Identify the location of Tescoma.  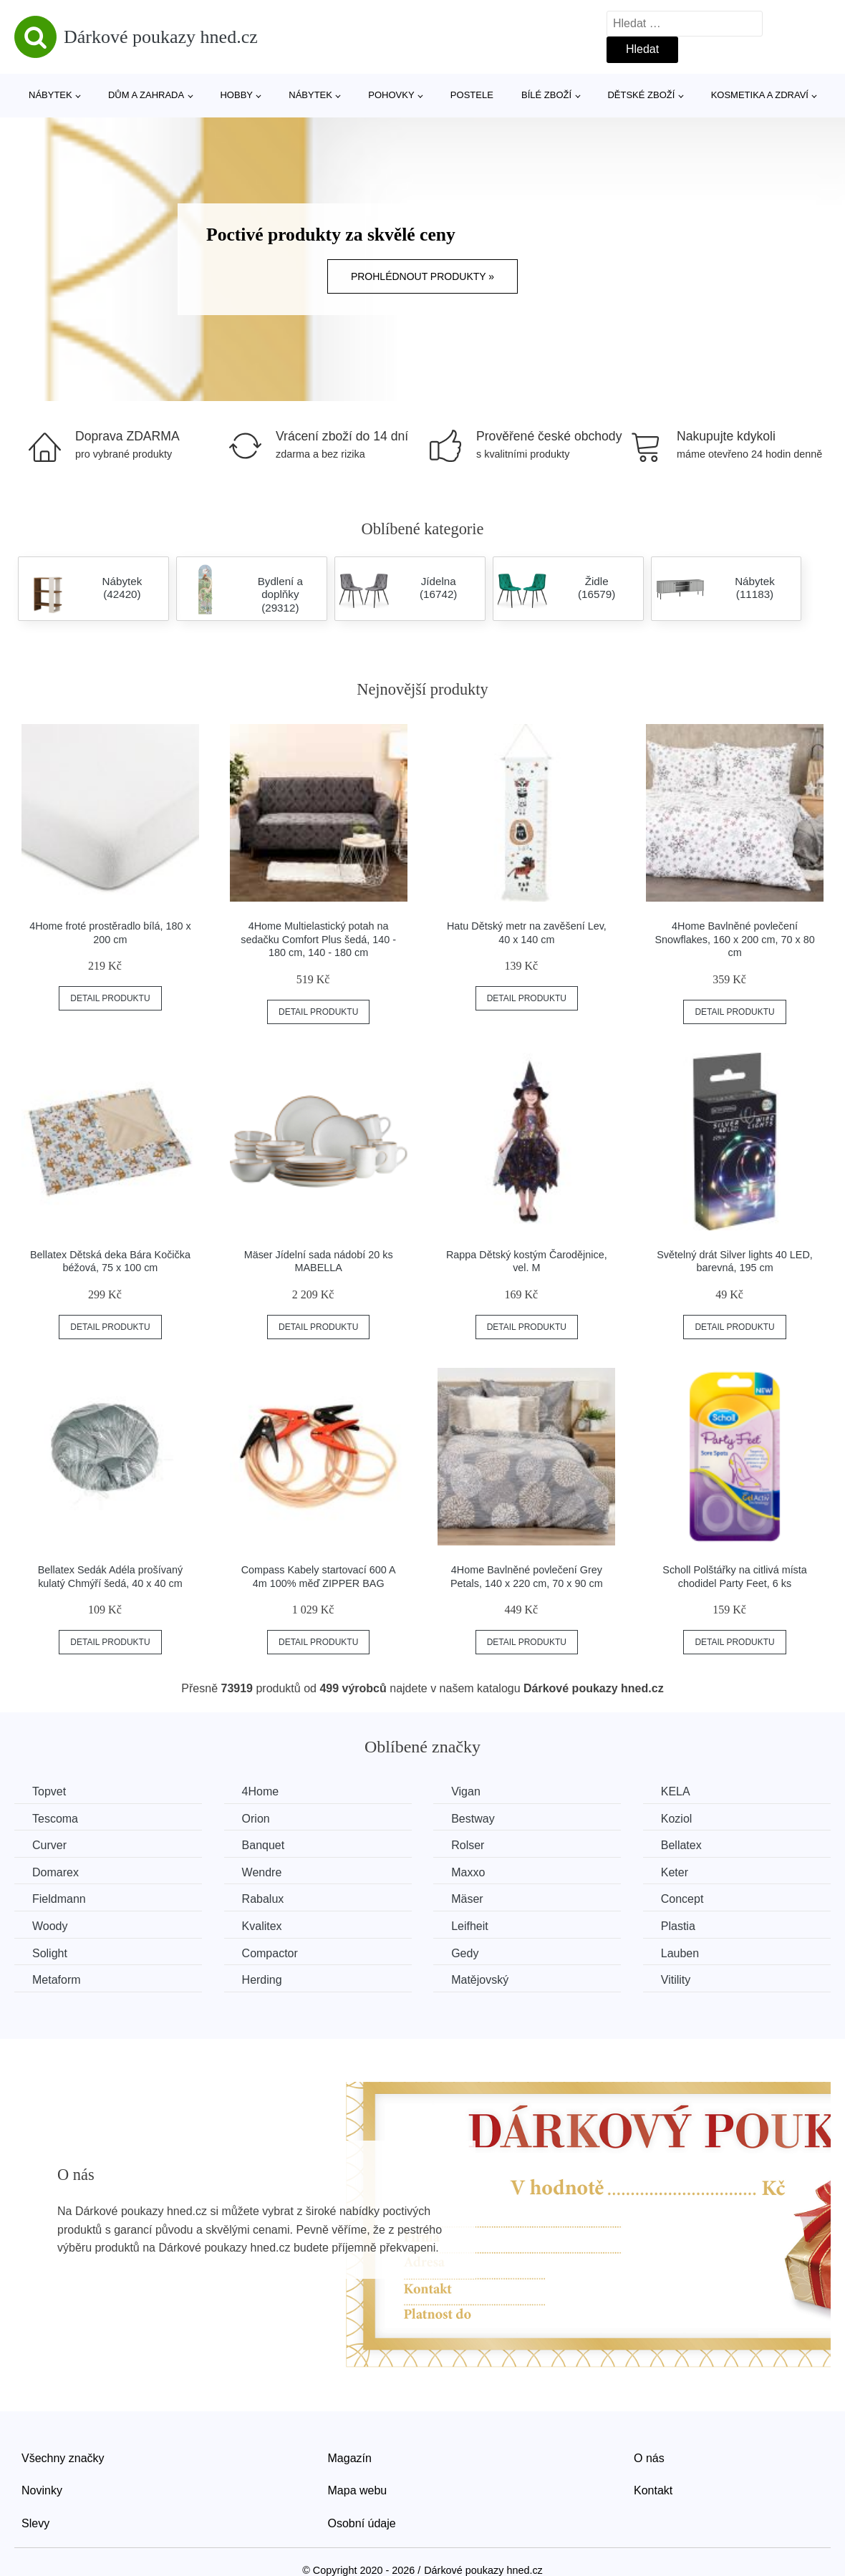
(55, 1819).